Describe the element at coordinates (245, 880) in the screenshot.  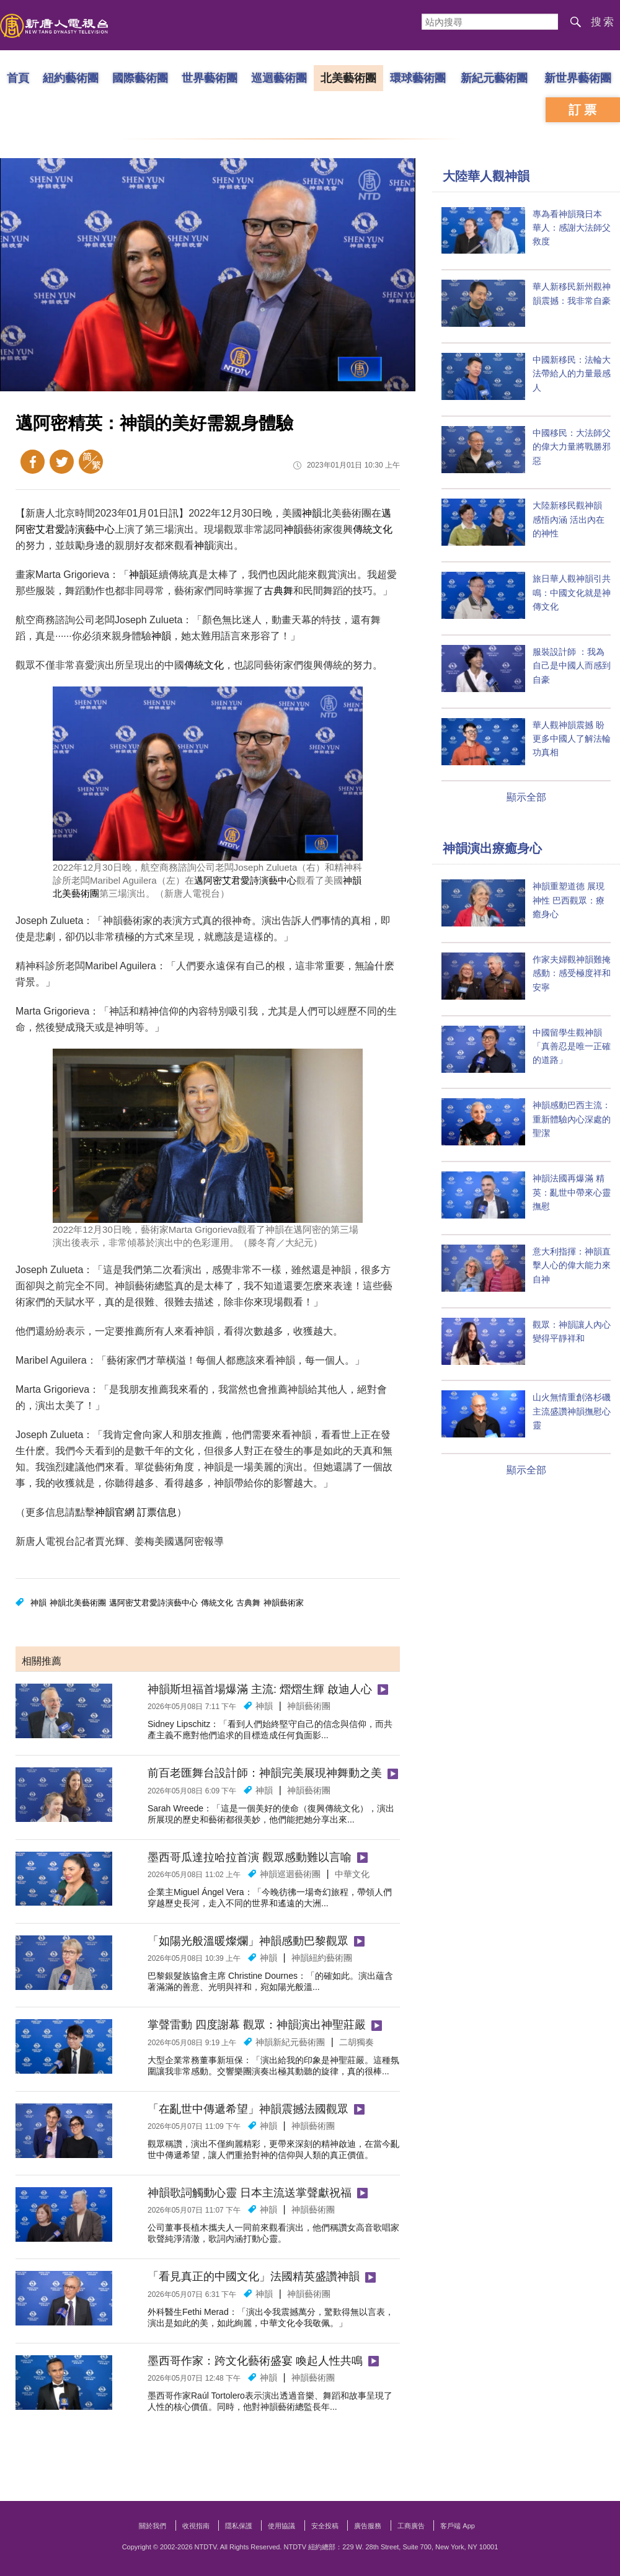
I see `邁阿密艾君愛詩演藝中心` at that location.